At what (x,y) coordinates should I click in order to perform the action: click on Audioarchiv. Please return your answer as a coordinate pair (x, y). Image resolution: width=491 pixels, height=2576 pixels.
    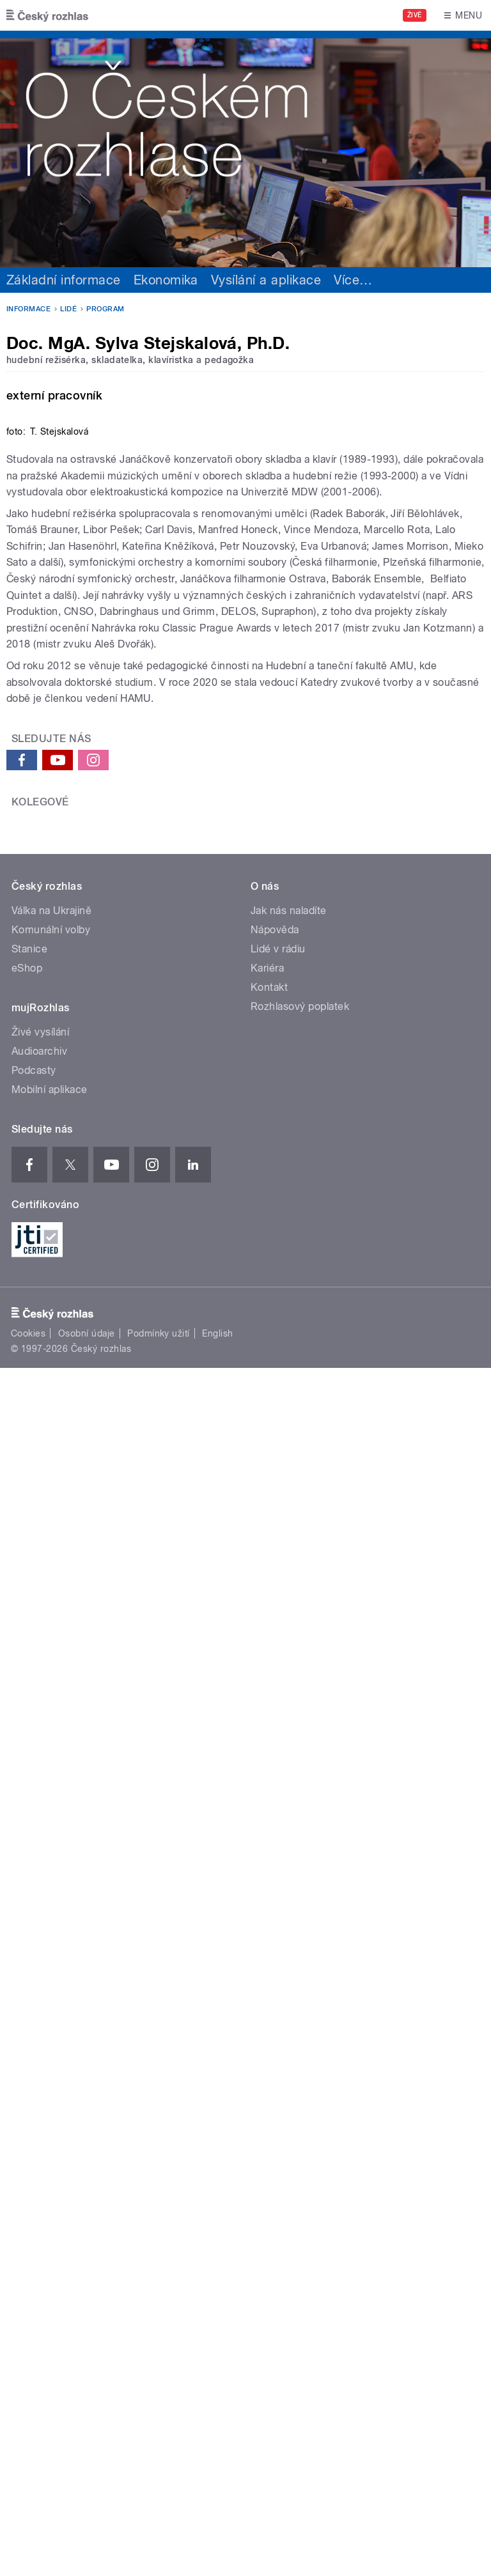
    Looking at the image, I should click on (39, 1945).